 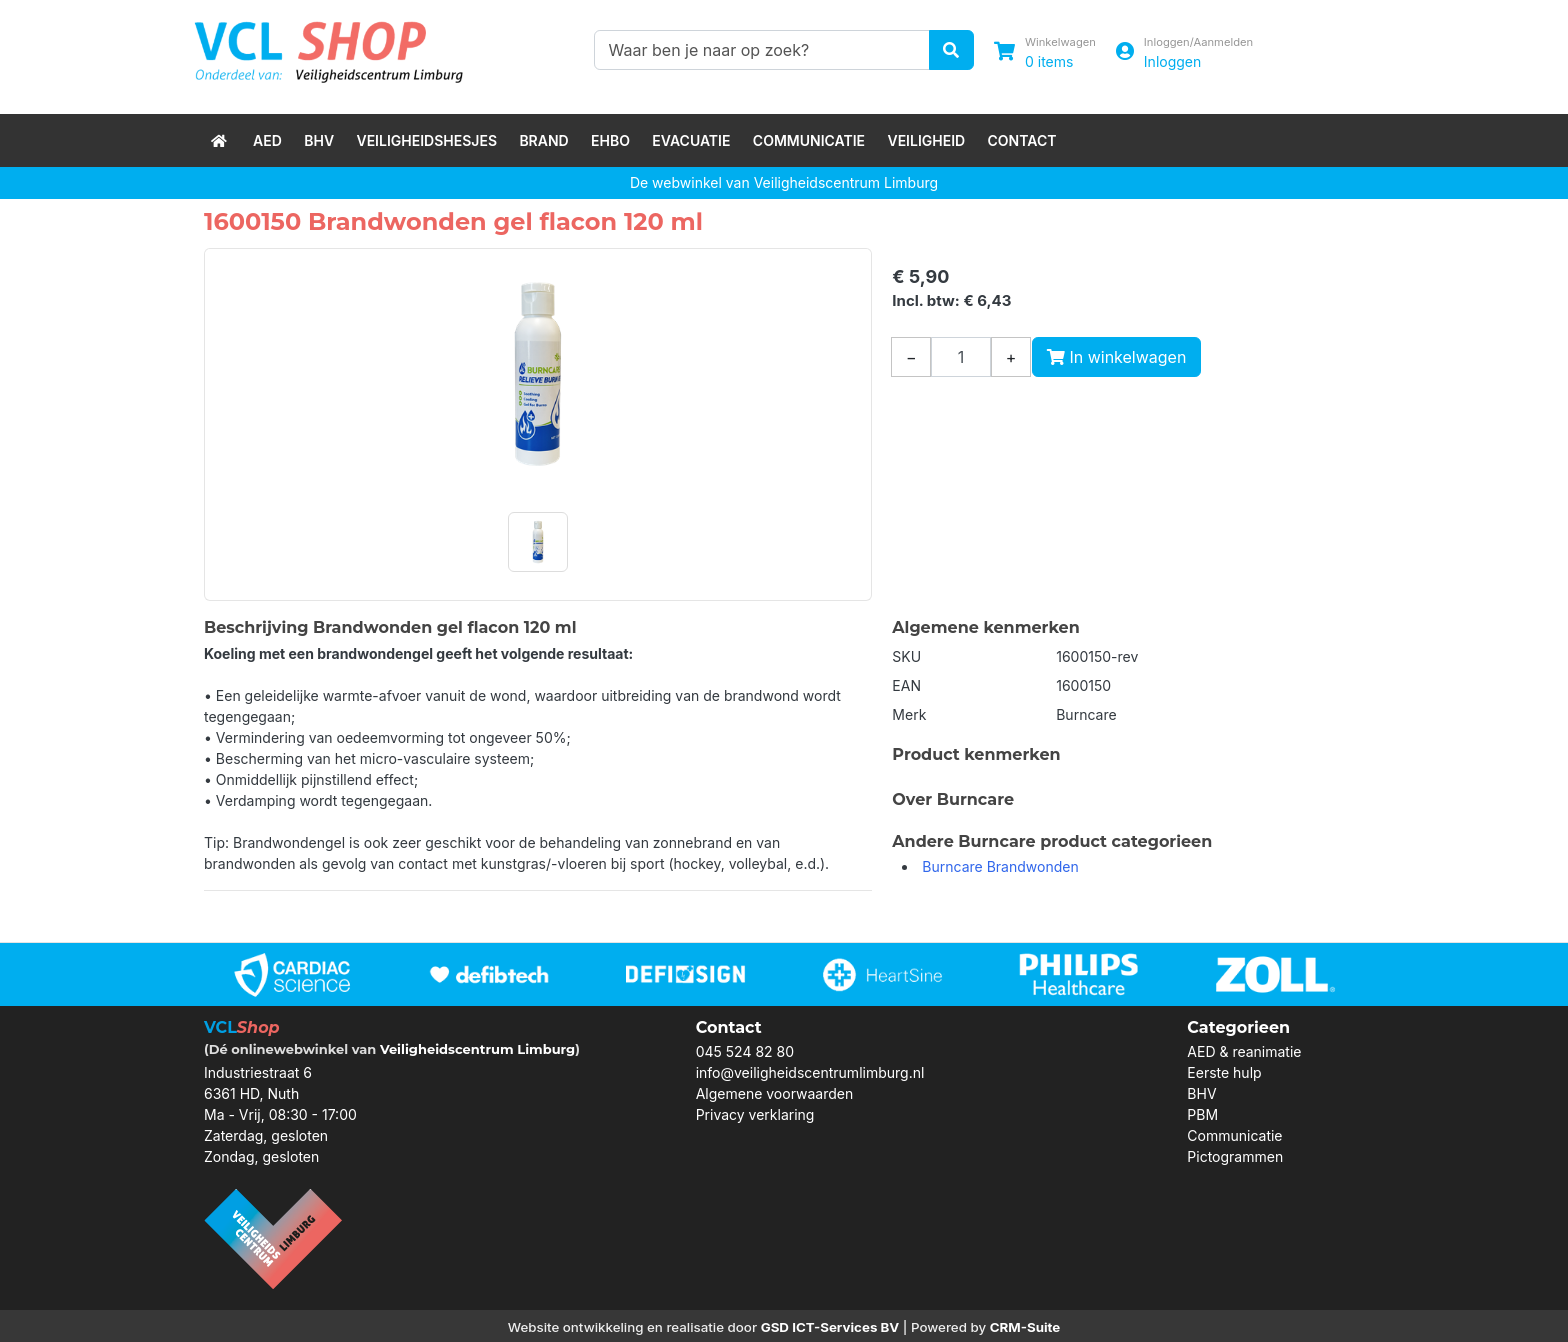 What do you see at coordinates (830, 1327) in the screenshot?
I see `GSD ICT-Services BV` at bounding box center [830, 1327].